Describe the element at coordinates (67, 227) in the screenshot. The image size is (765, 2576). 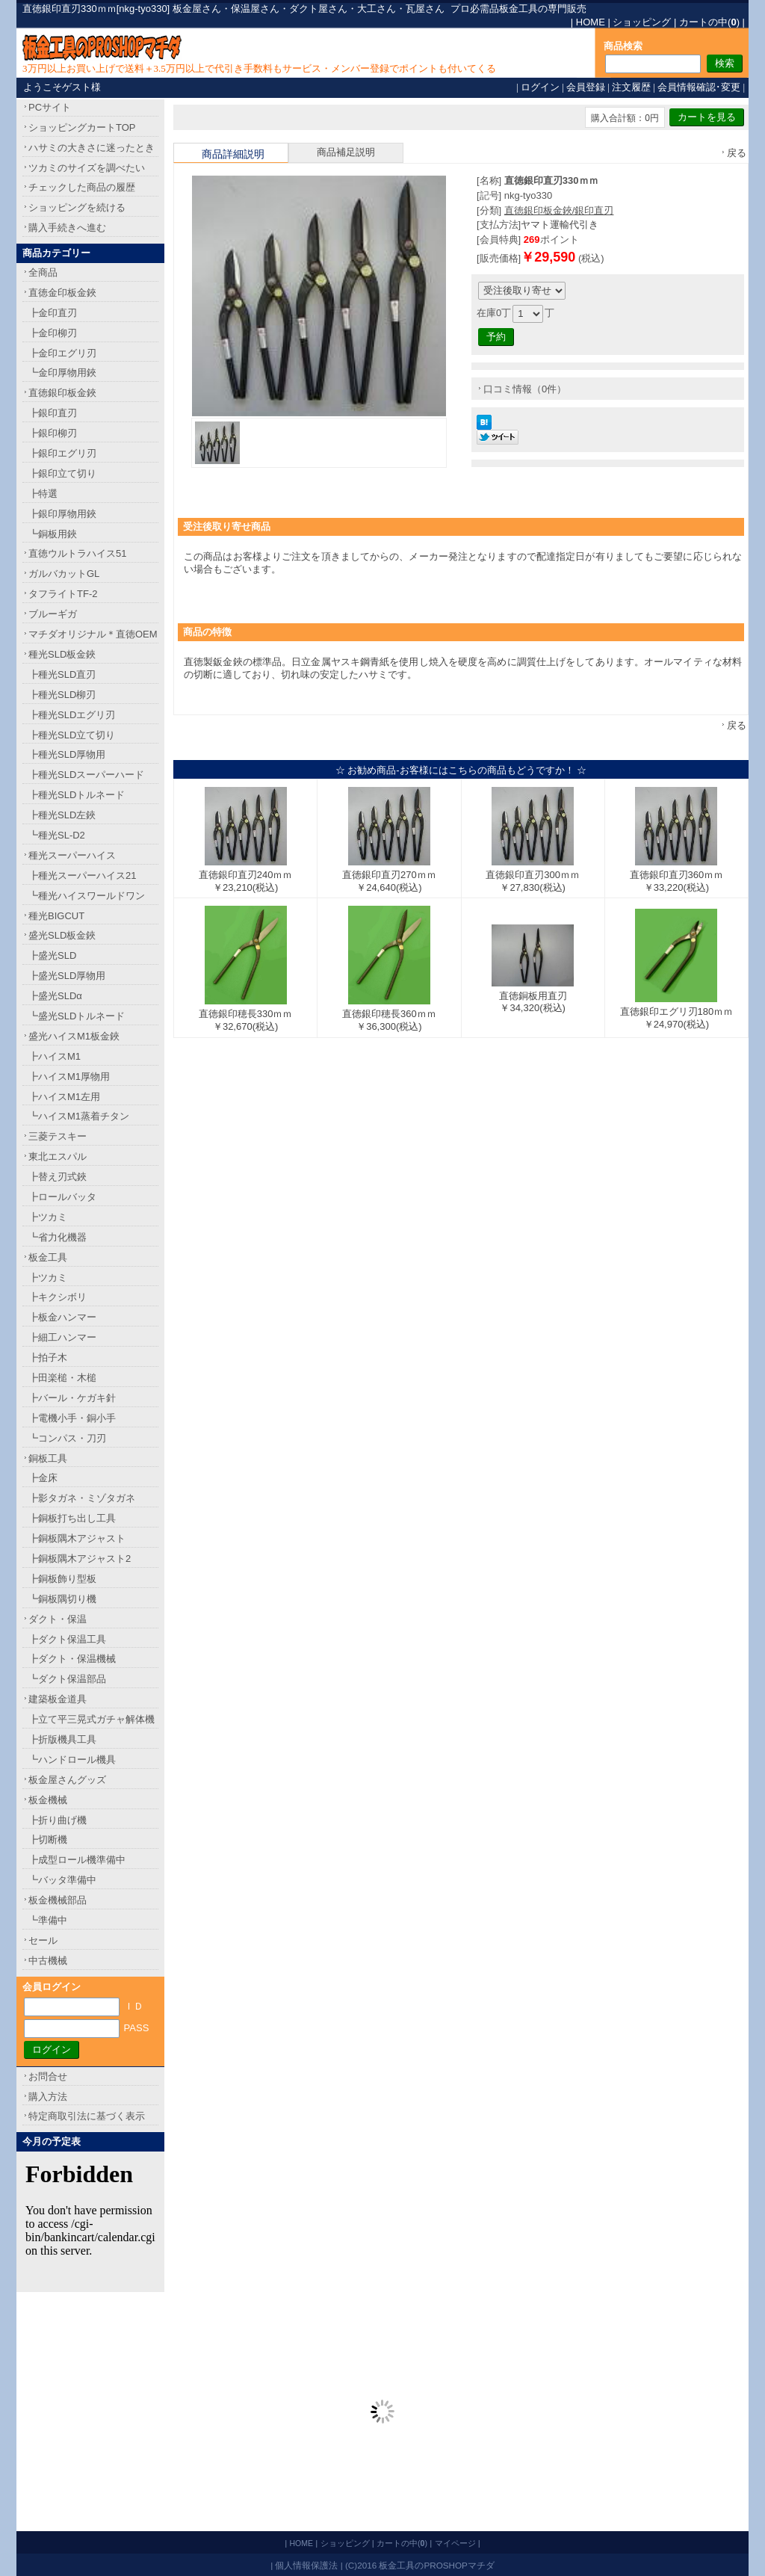
I see `購入手続きへ進む` at that location.